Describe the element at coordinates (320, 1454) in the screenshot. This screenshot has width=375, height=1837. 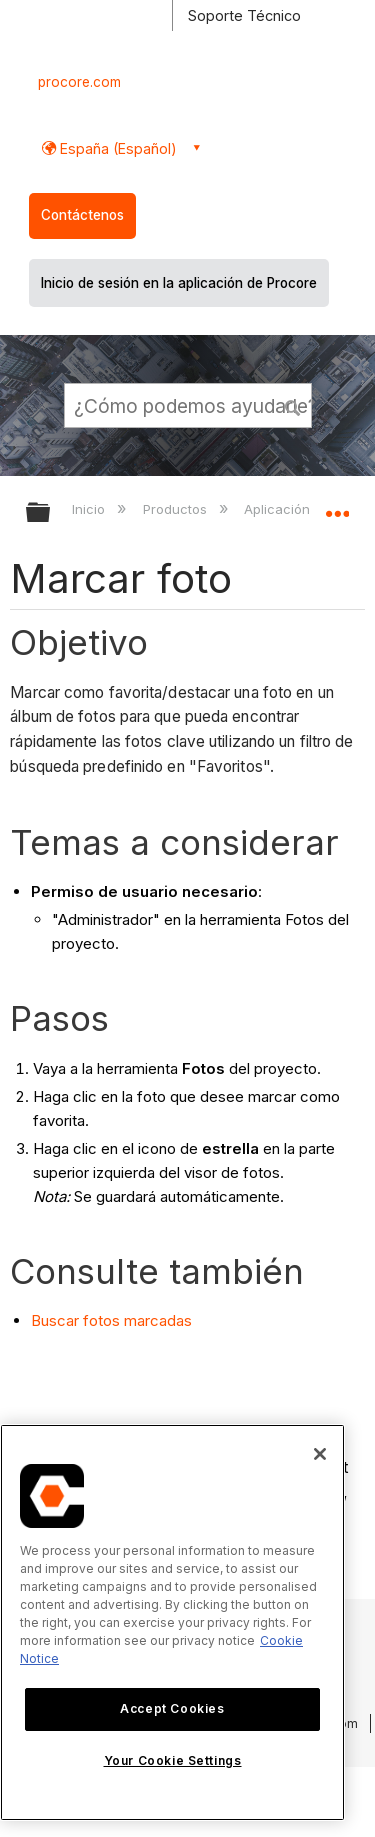
I see `[Close]` at that location.